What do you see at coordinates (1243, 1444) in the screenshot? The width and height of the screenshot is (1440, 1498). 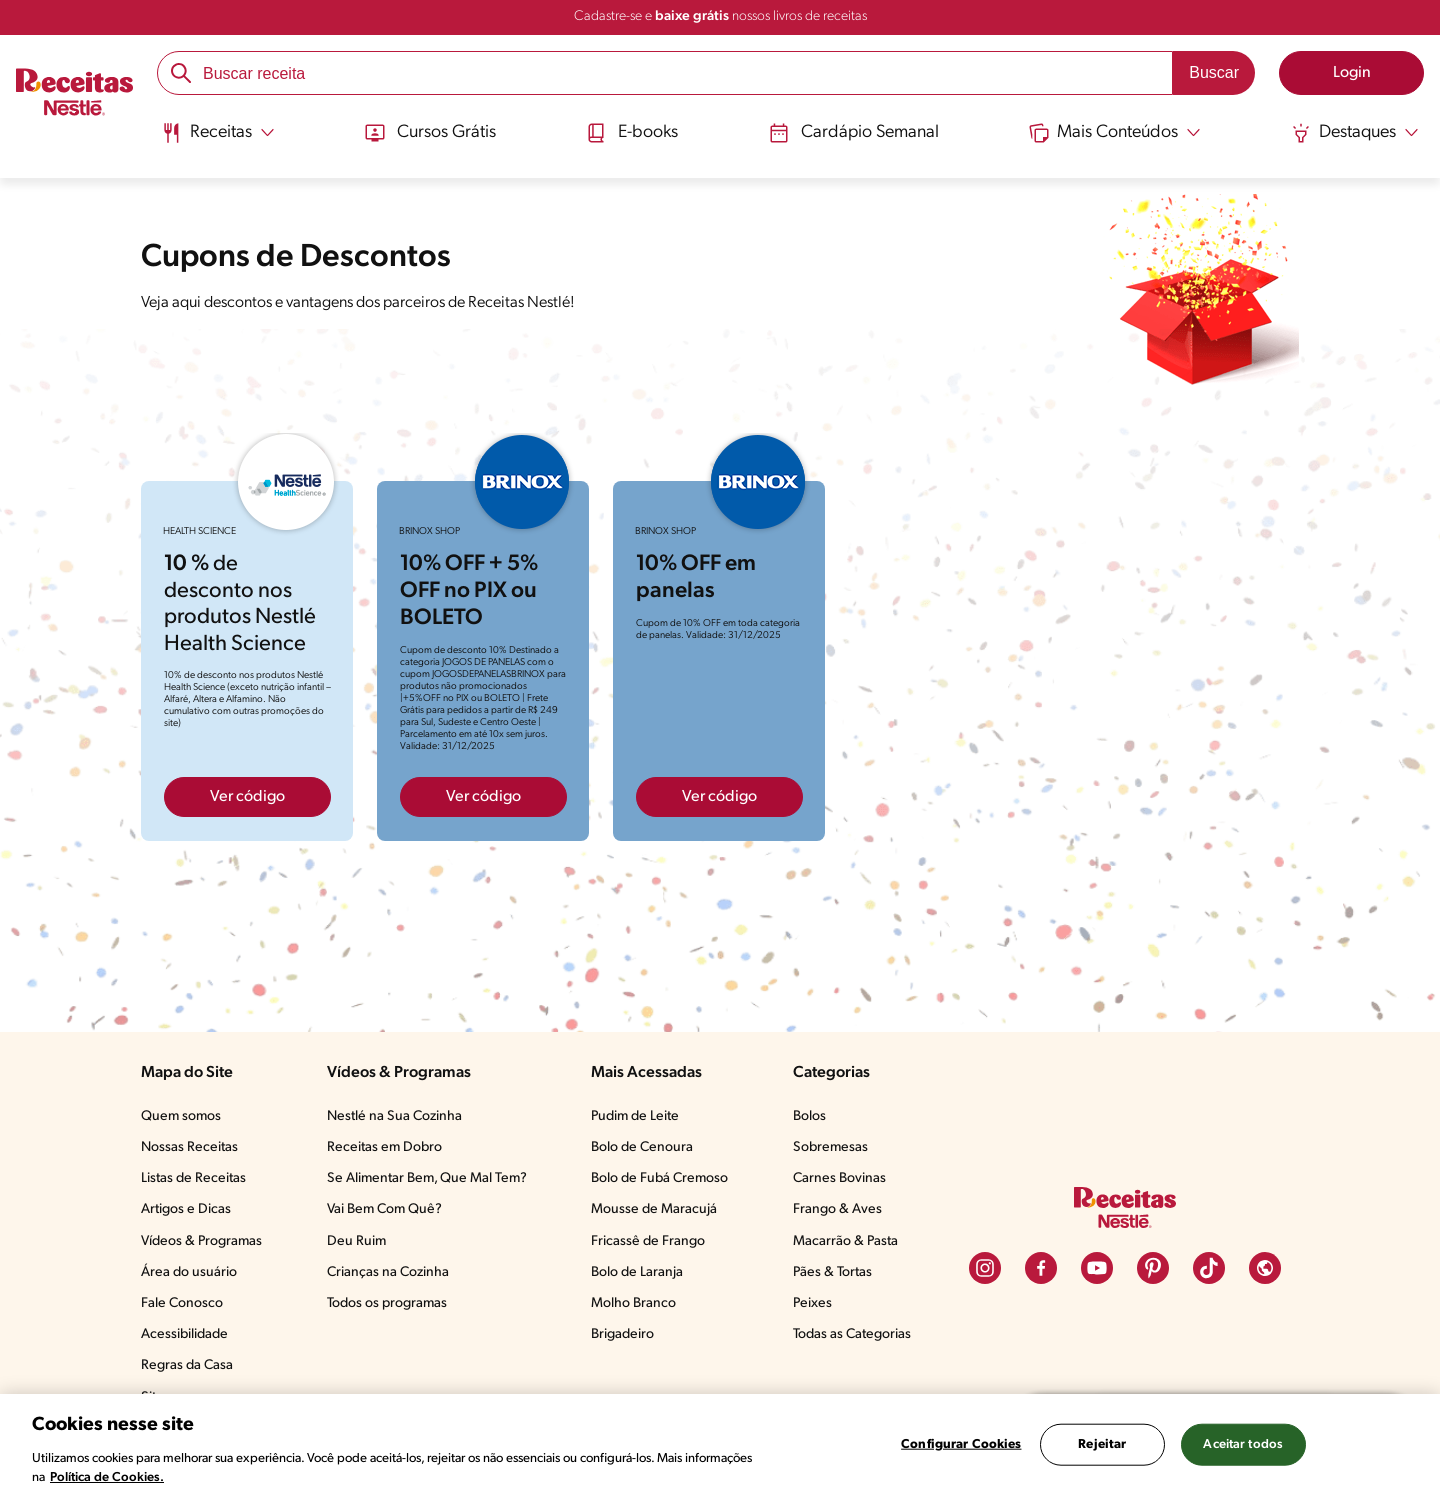 I see `Aceitar todos` at bounding box center [1243, 1444].